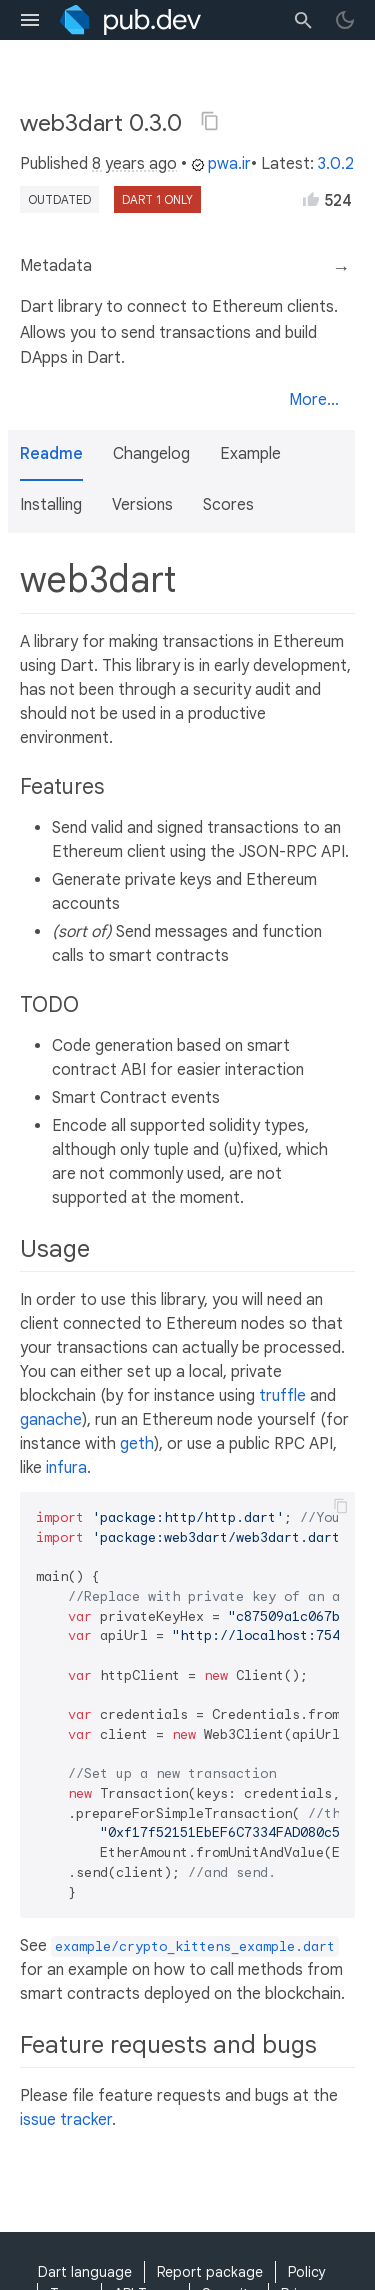 The height and width of the screenshot is (2290, 375). What do you see at coordinates (314, 400) in the screenshot?
I see `More...` at bounding box center [314, 400].